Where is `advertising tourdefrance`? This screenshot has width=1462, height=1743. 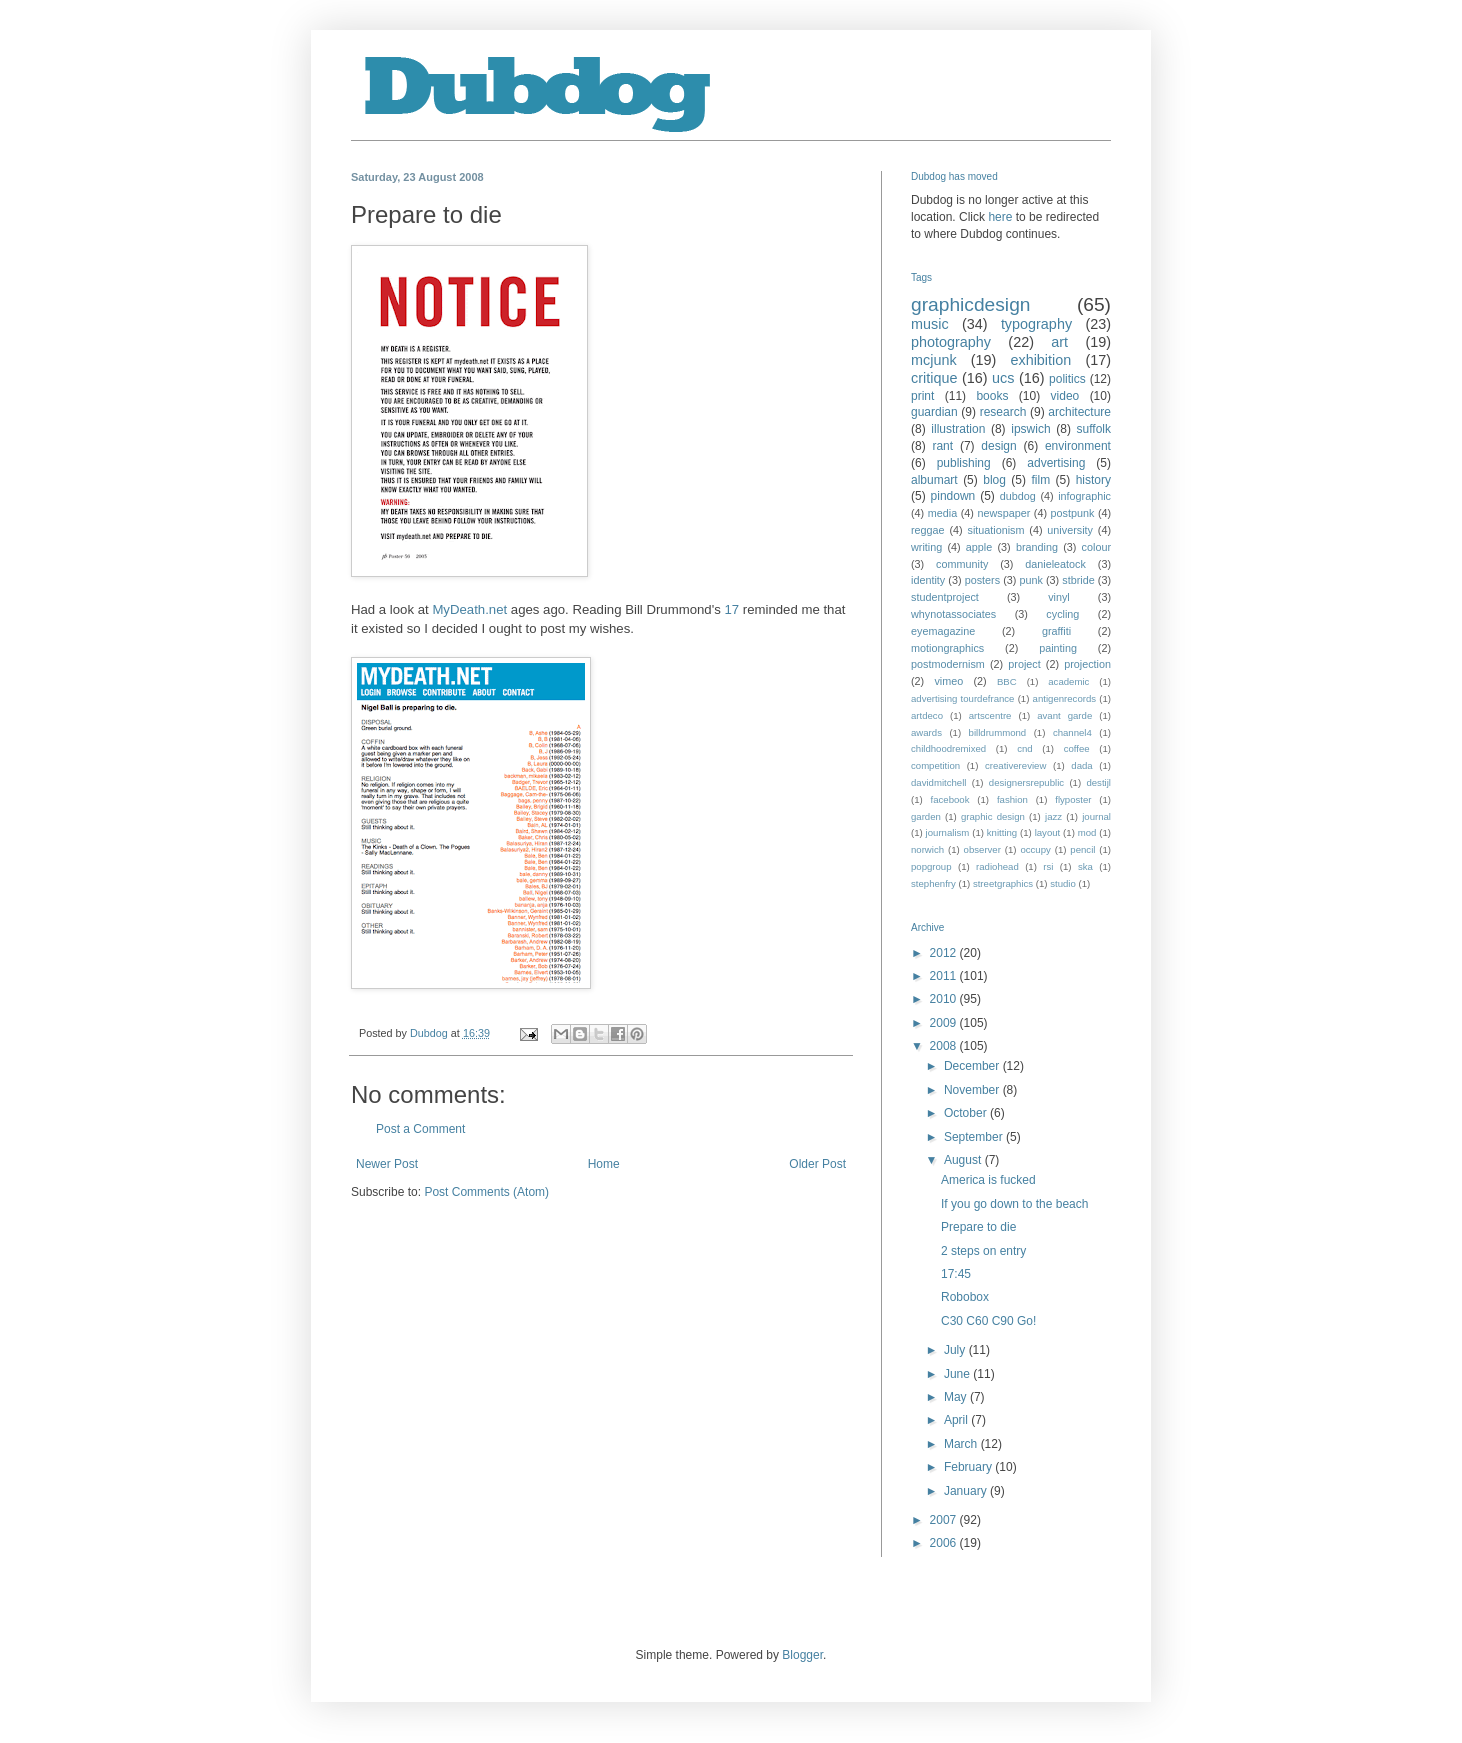 advertising tourdefrance is located at coordinates (962, 698).